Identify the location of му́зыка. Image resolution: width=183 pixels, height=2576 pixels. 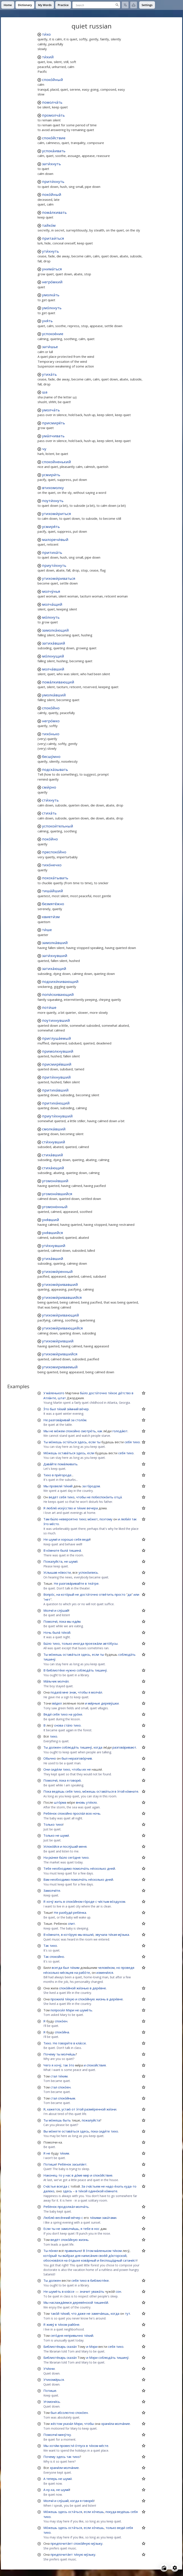
(123, 1934).